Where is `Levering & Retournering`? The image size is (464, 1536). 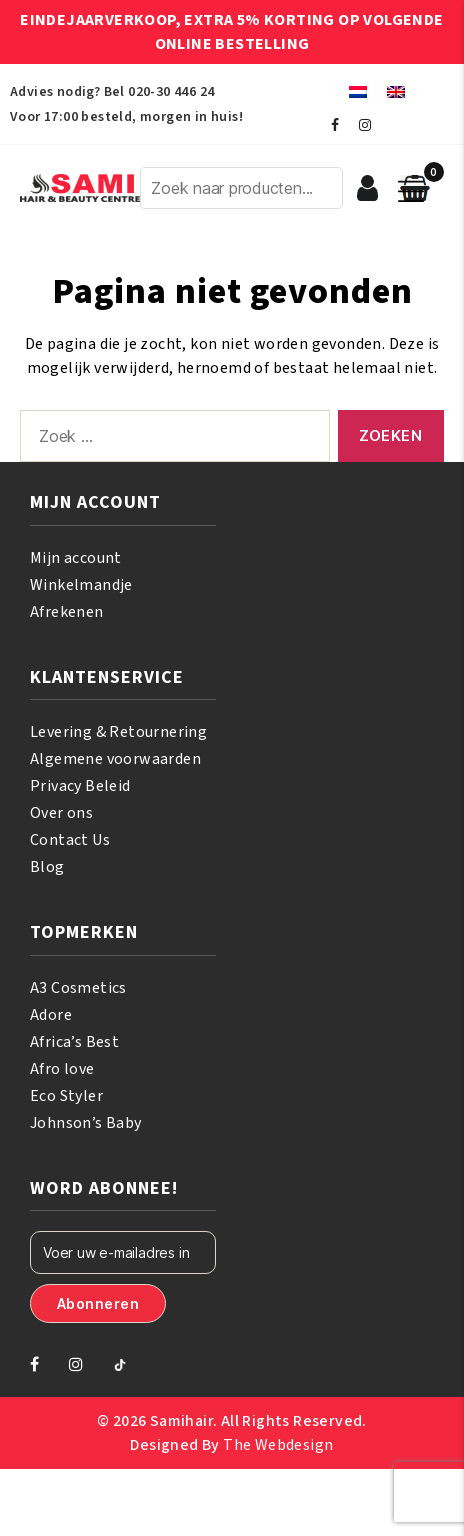 Levering & Retournering is located at coordinates (118, 732).